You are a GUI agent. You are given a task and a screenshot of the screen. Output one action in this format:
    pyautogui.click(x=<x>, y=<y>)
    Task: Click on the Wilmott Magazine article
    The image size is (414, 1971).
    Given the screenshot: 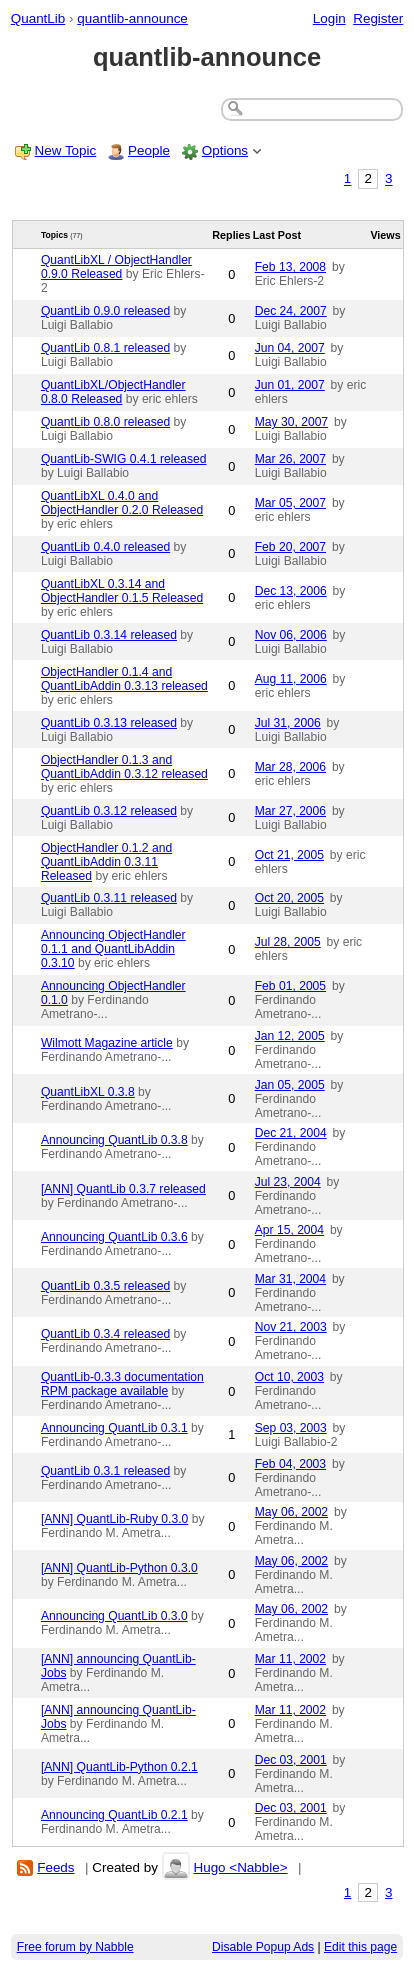 What is the action you would take?
    pyautogui.click(x=107, y=1043)
    